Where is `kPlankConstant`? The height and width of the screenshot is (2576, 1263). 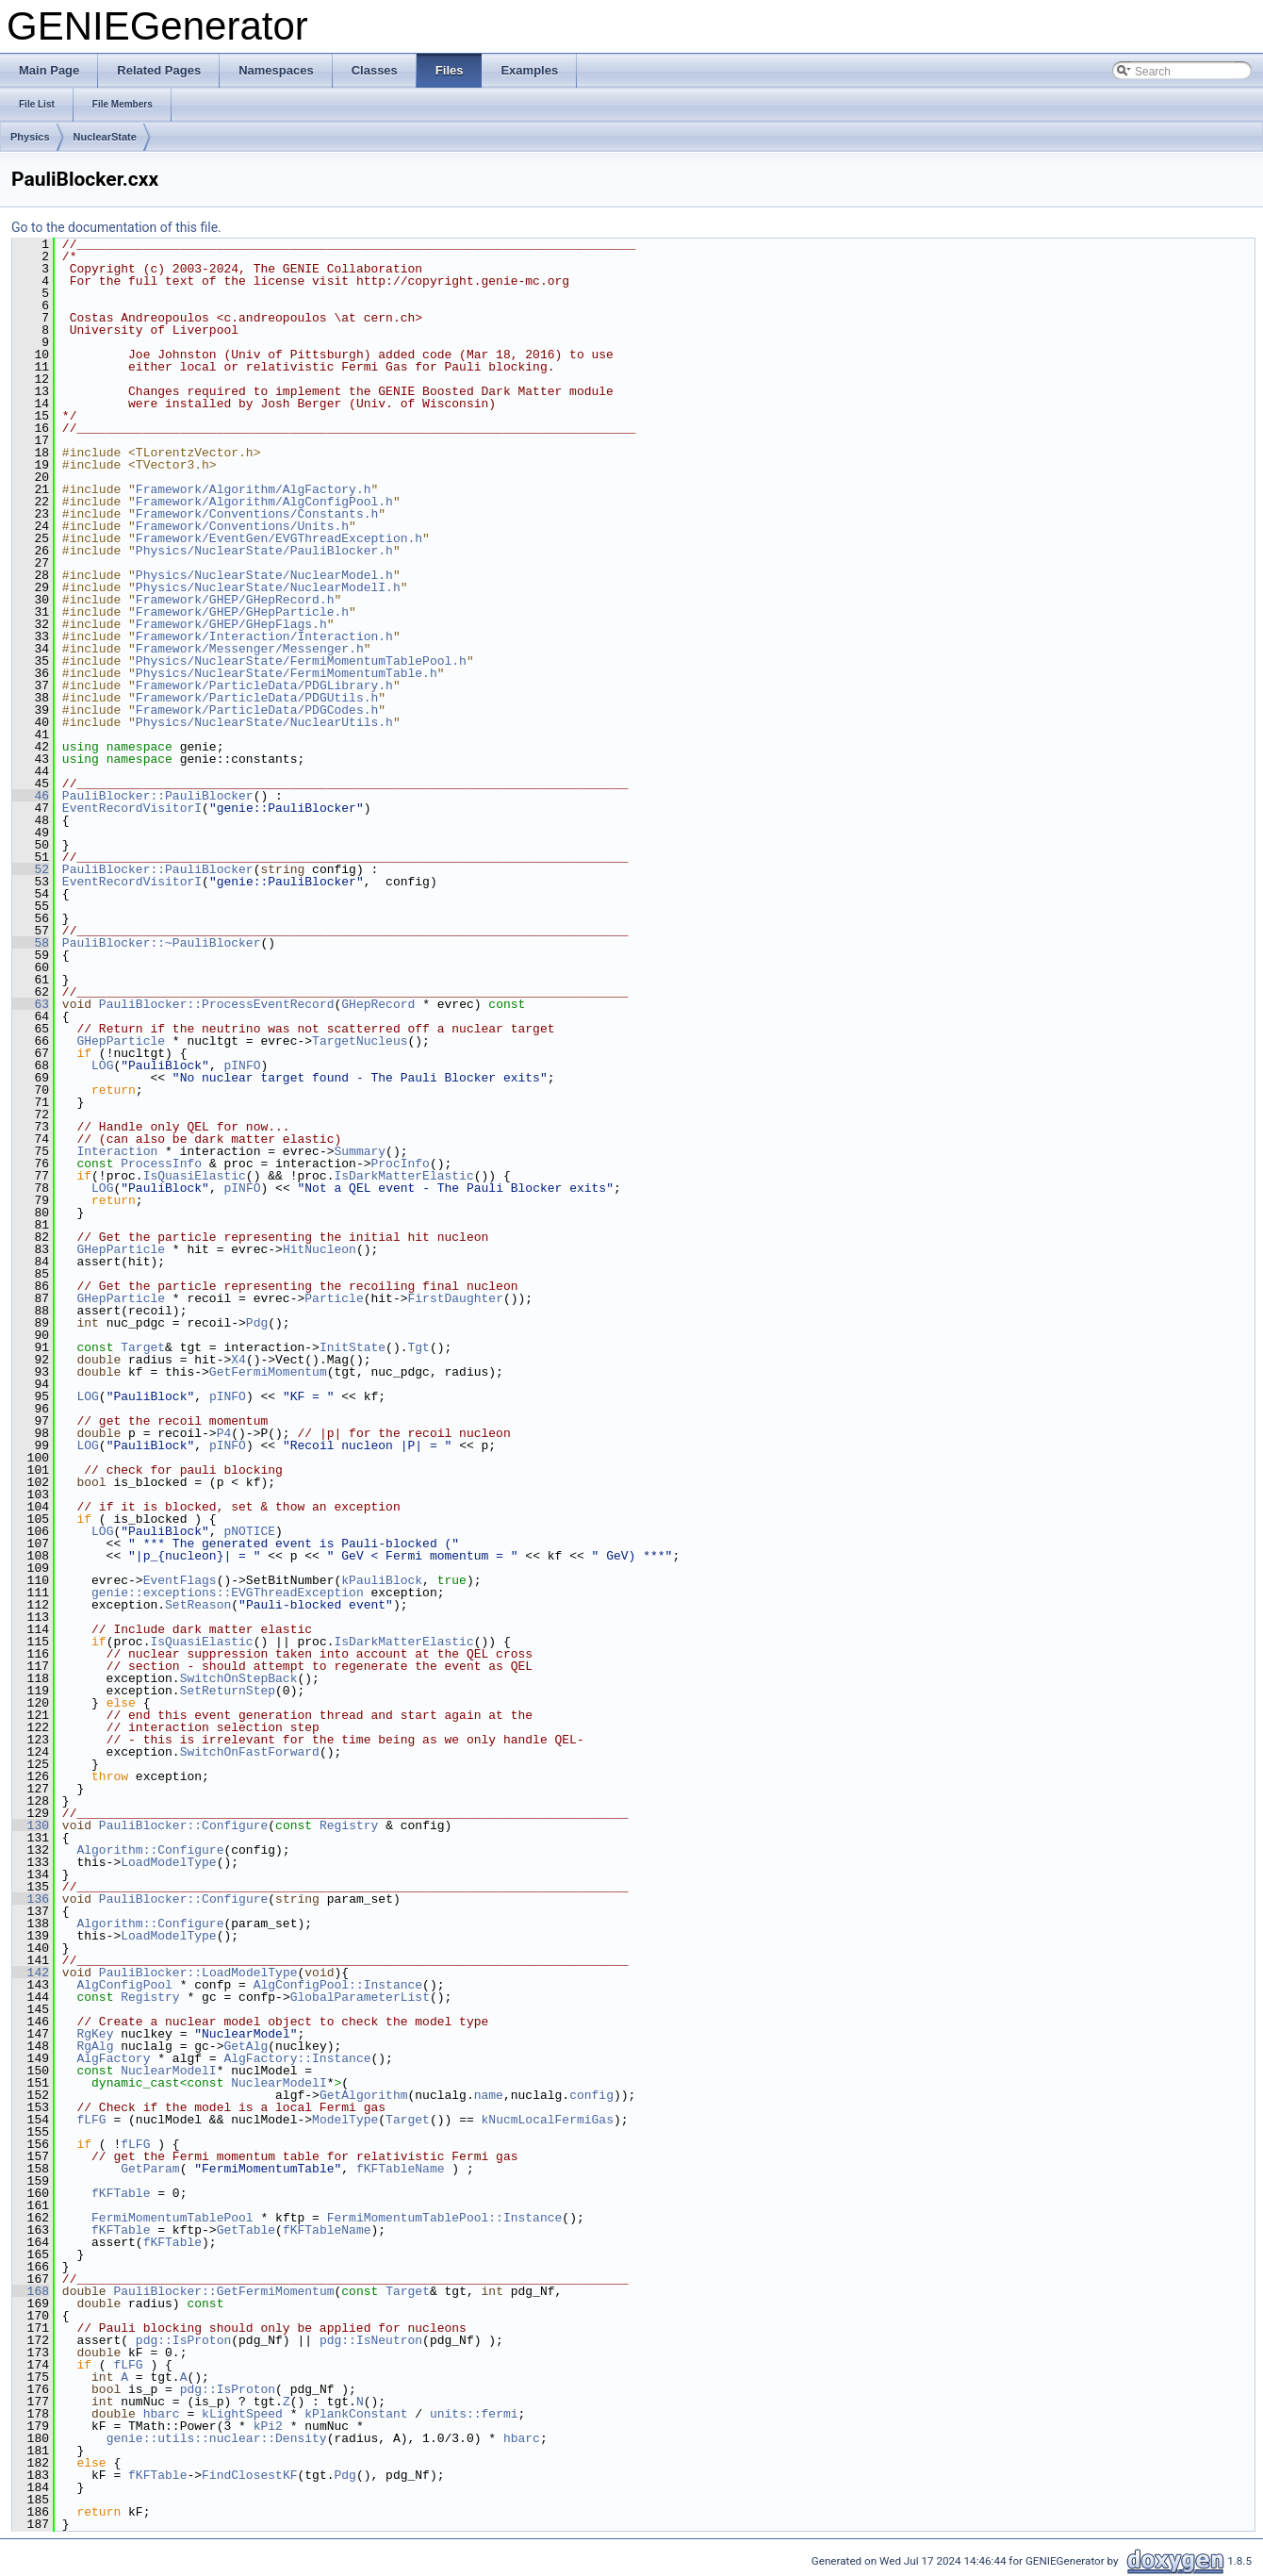
kPlankConstant is located at coordinates (355, 2413).